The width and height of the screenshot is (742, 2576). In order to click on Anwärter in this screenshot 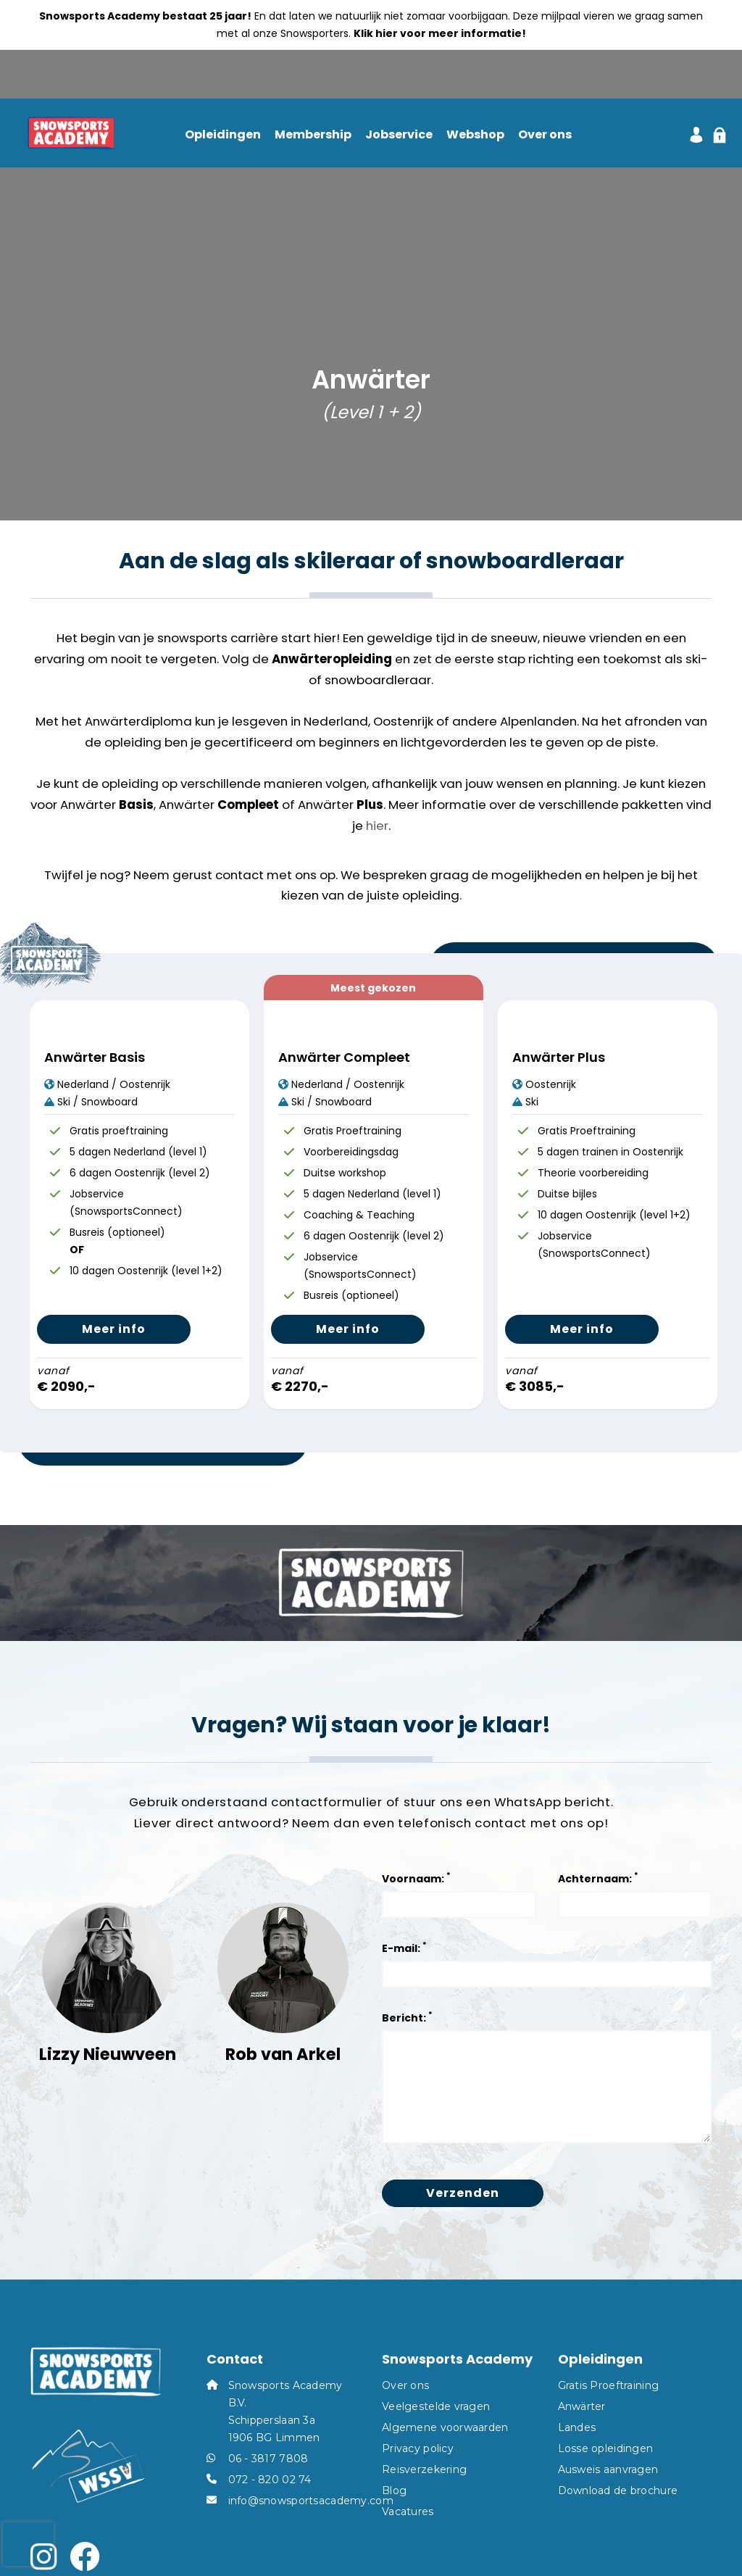, I will do `click(582, 2406)`.